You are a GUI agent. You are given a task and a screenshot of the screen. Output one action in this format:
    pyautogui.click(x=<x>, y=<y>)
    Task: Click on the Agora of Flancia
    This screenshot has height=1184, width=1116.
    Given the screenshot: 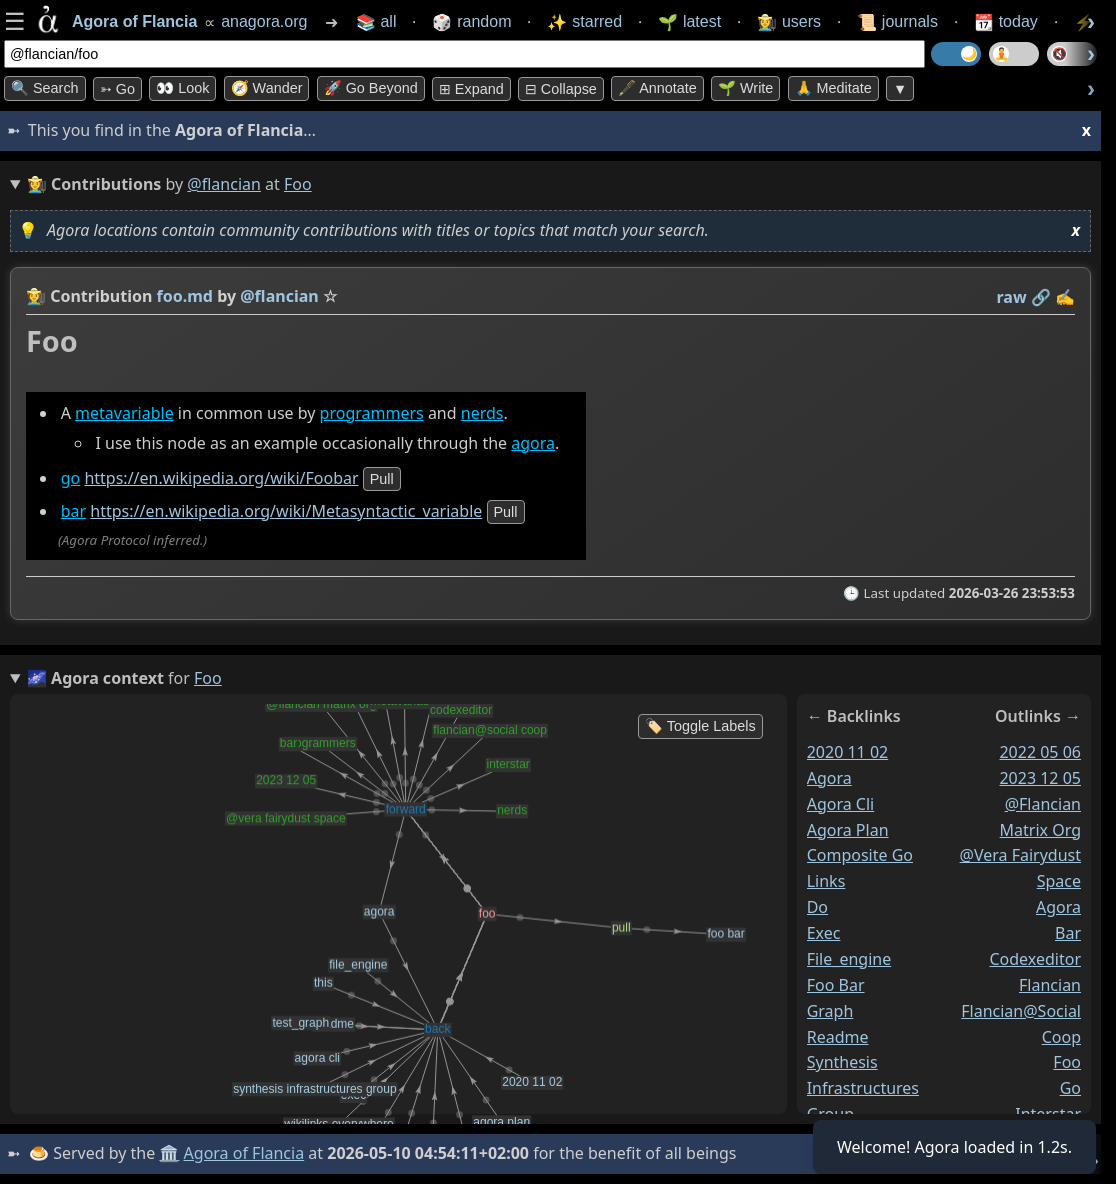 What is the action you would take?
    pyautogui.click(x=244, y=1153)
    